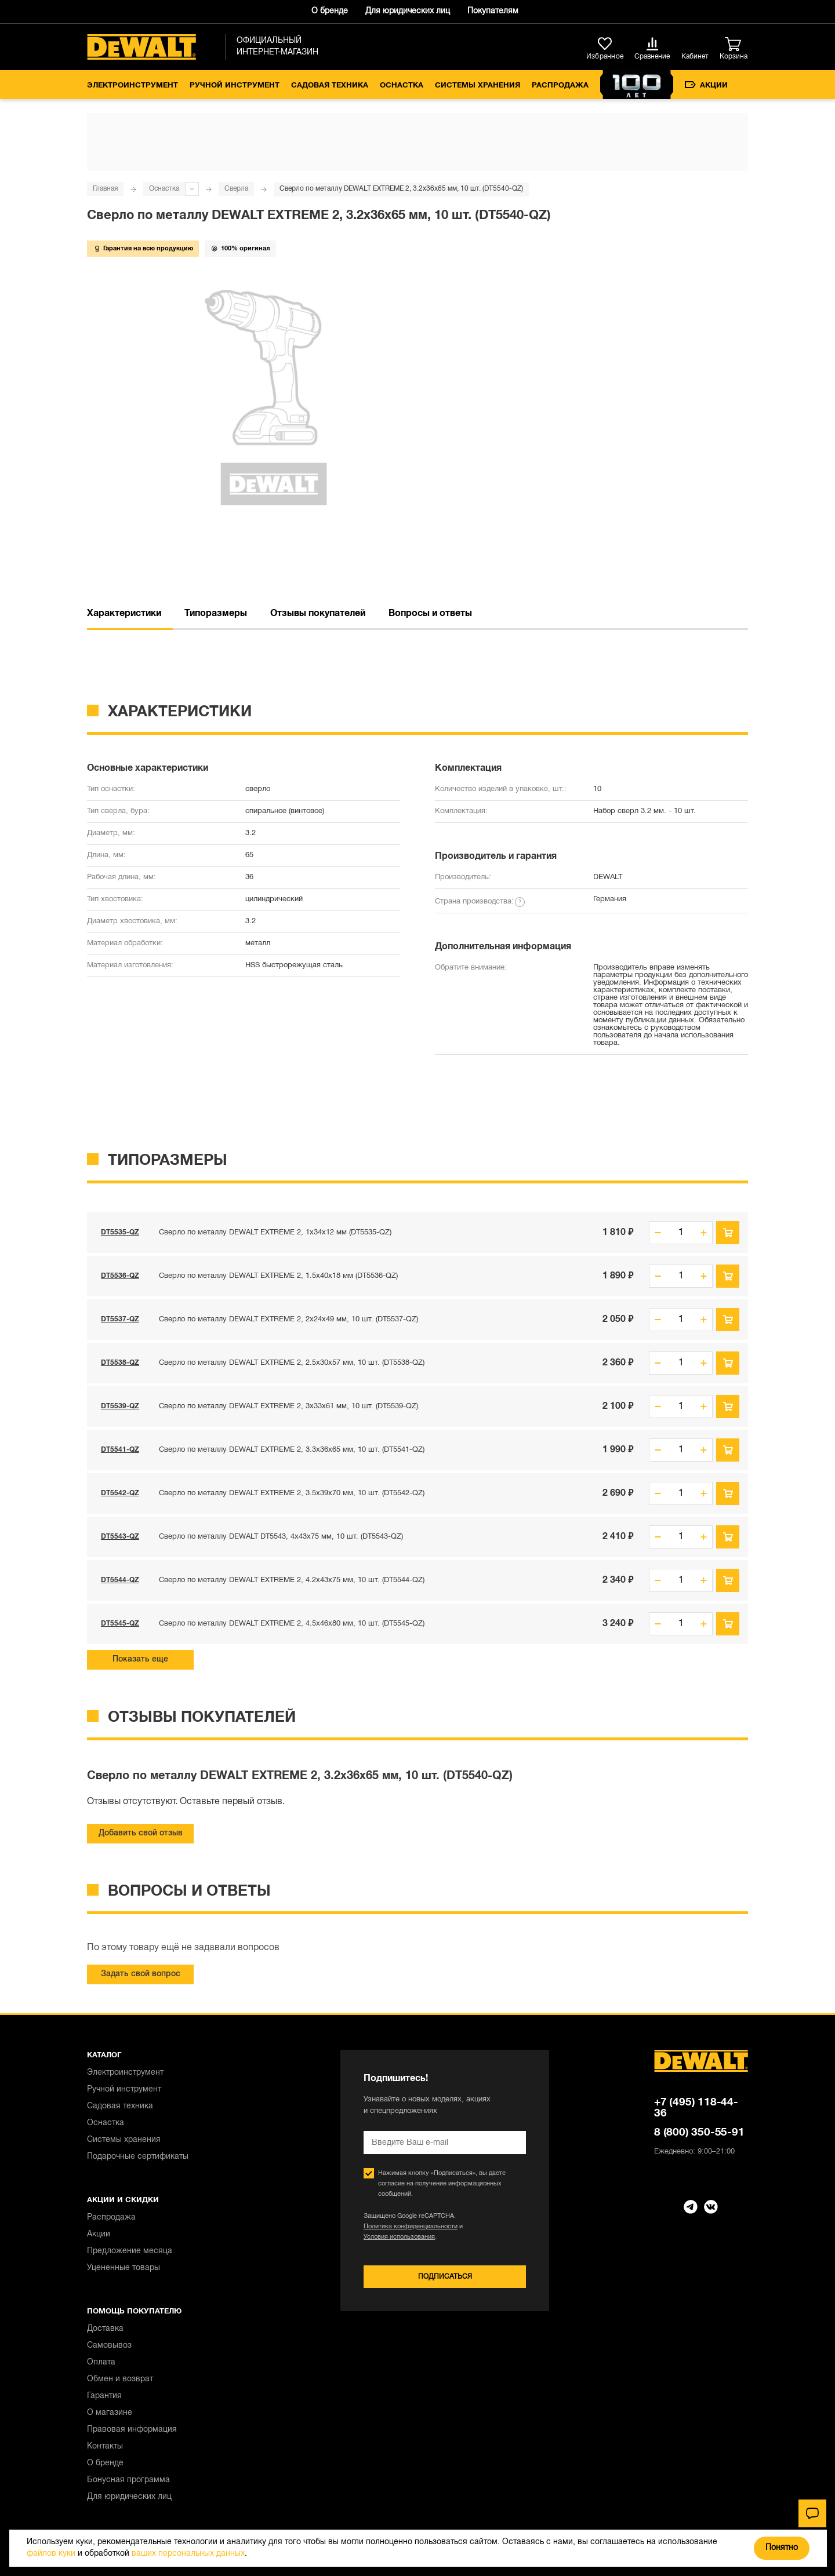 This screenshot has width=835, height=2576. Describe the element at coordinates (696, 2108) in the screenshot. I see `+7 (495) 118-44-36` at that location.